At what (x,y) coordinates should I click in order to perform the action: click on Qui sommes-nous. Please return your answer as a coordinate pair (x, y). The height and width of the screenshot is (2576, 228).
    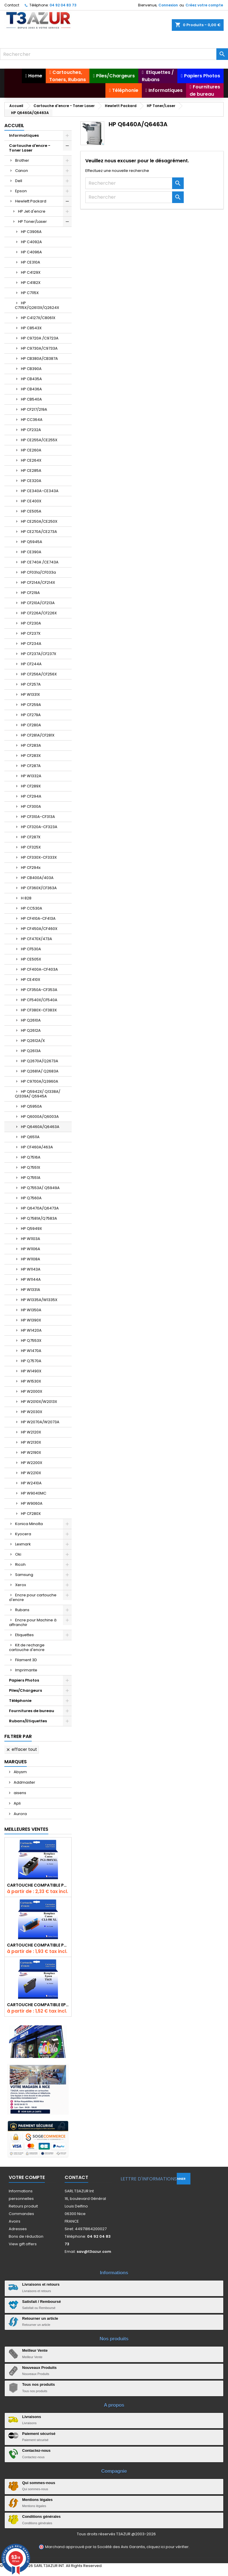
    Looking at the image, I should click on (38, 2483).